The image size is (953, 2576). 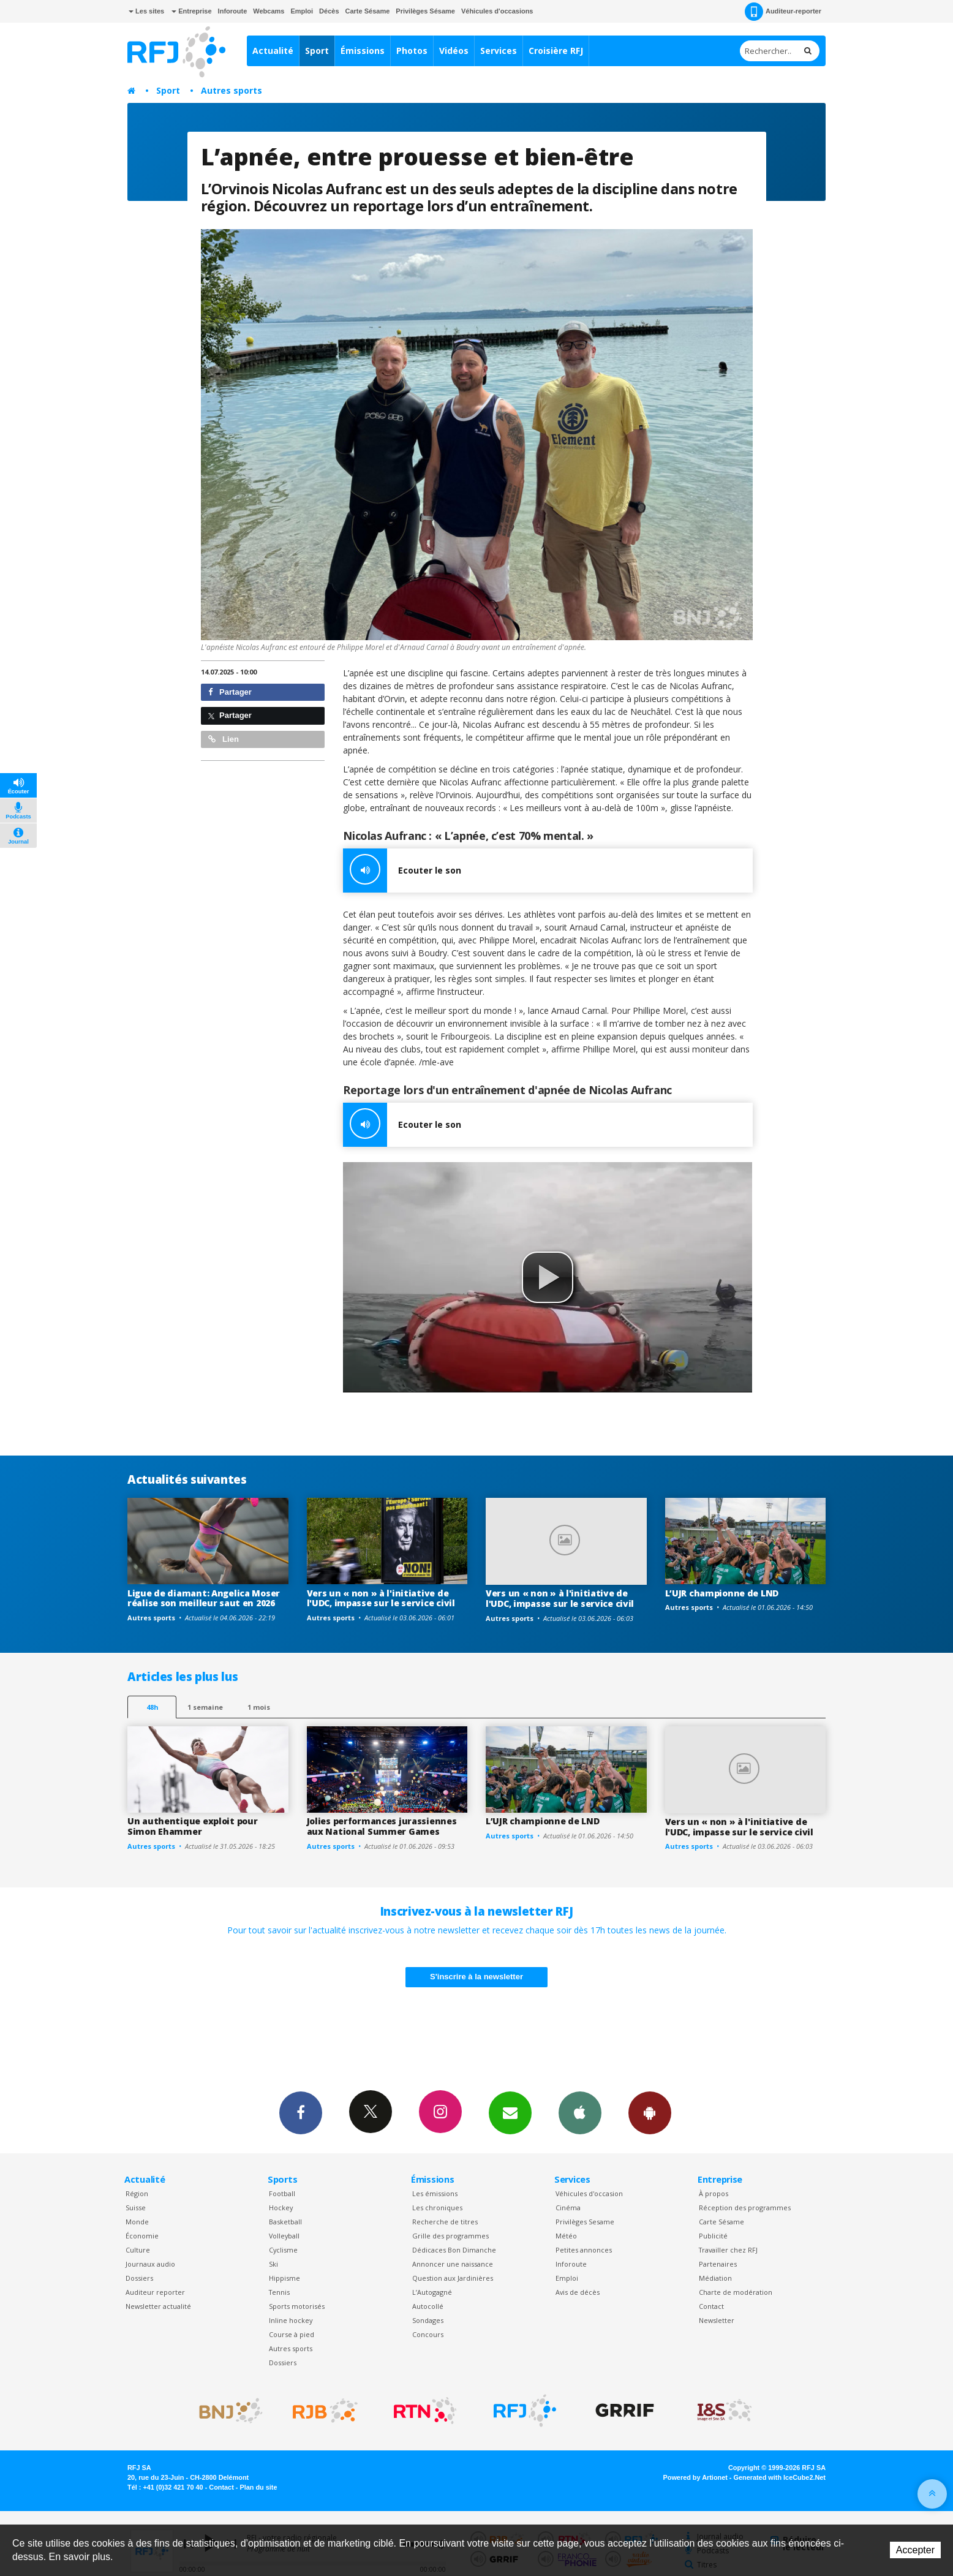 I want to click on App Android, so click(x=649, y=2112).